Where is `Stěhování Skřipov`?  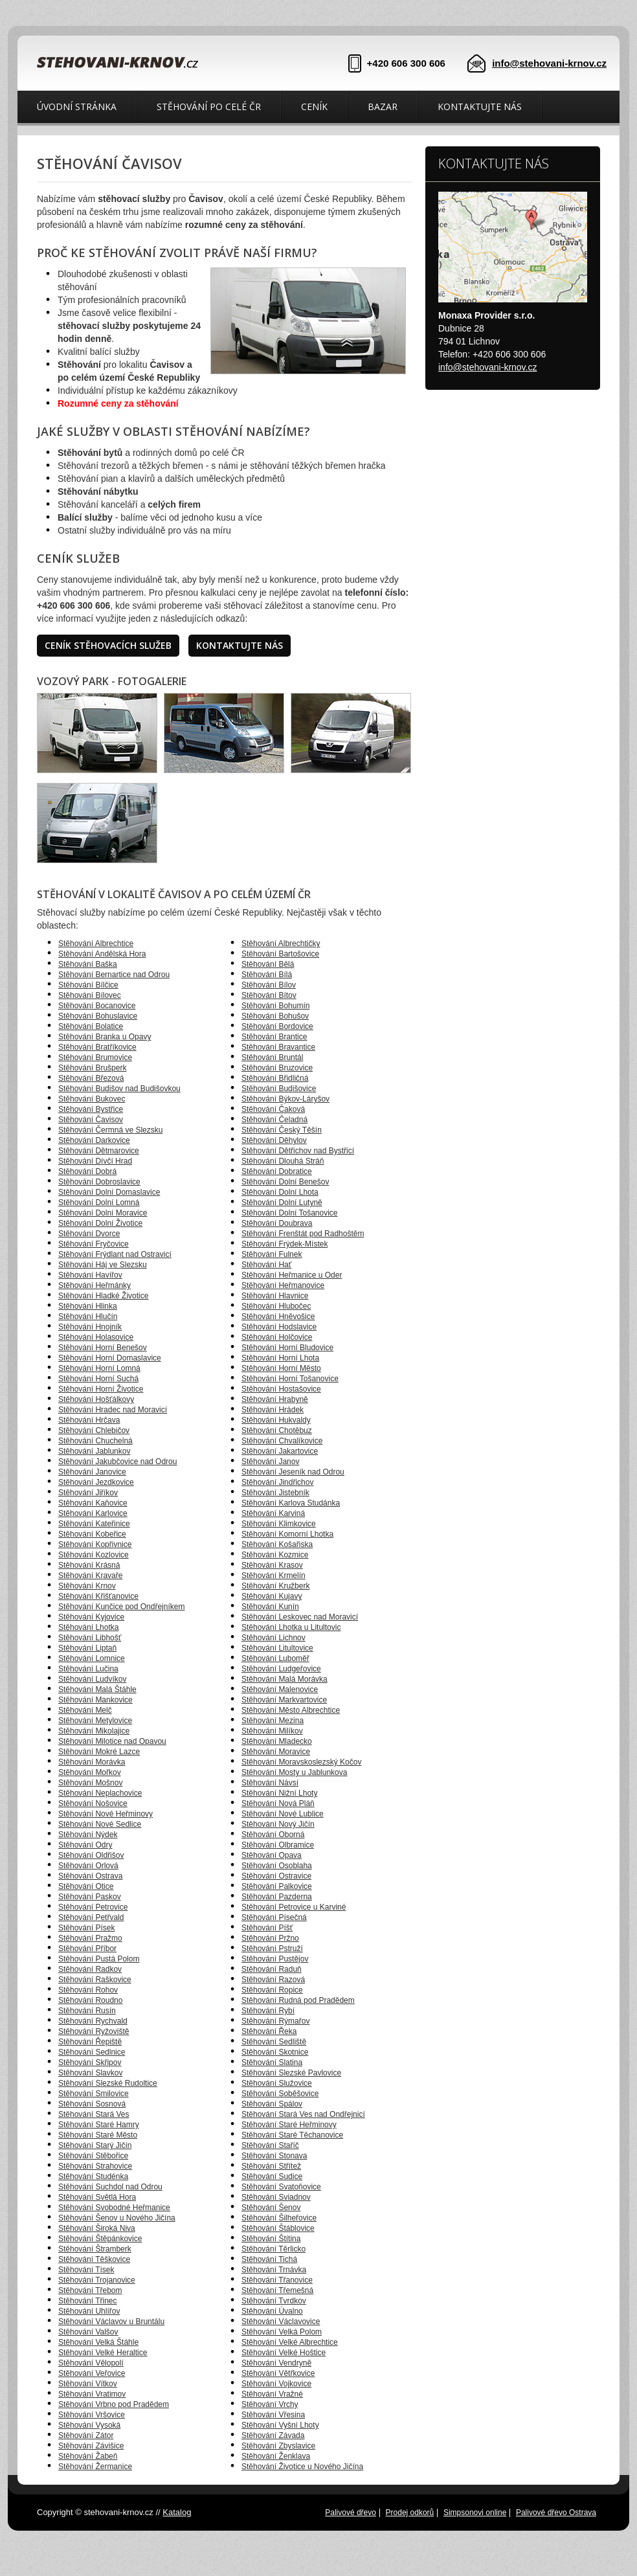 Stěhování Skřipov is located at coordinates (89, 2062).